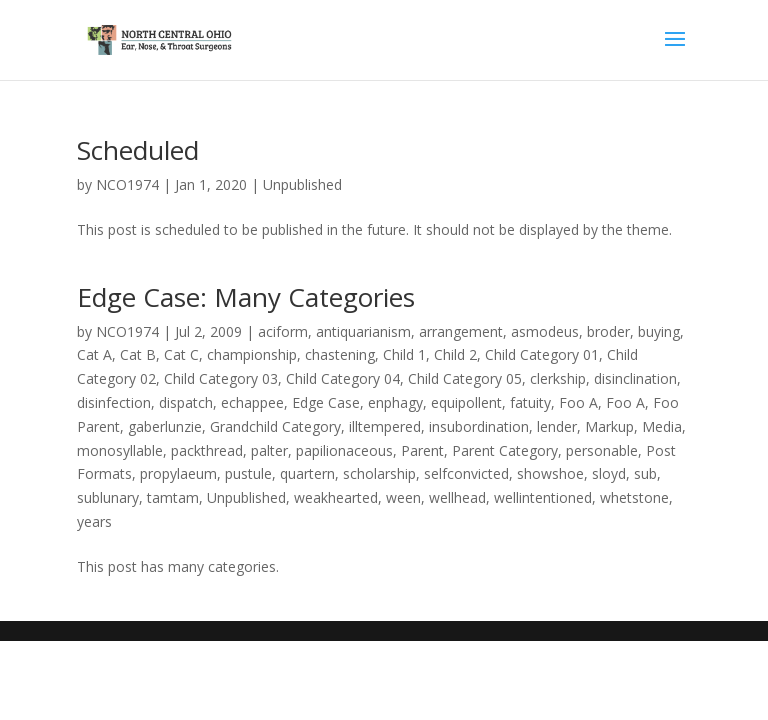 The width and height of the screenshot is (768, 720). What do you see at coordinates (466, 402) in the screenshot?
I see `equipollent` at bounding box center [466, 402].